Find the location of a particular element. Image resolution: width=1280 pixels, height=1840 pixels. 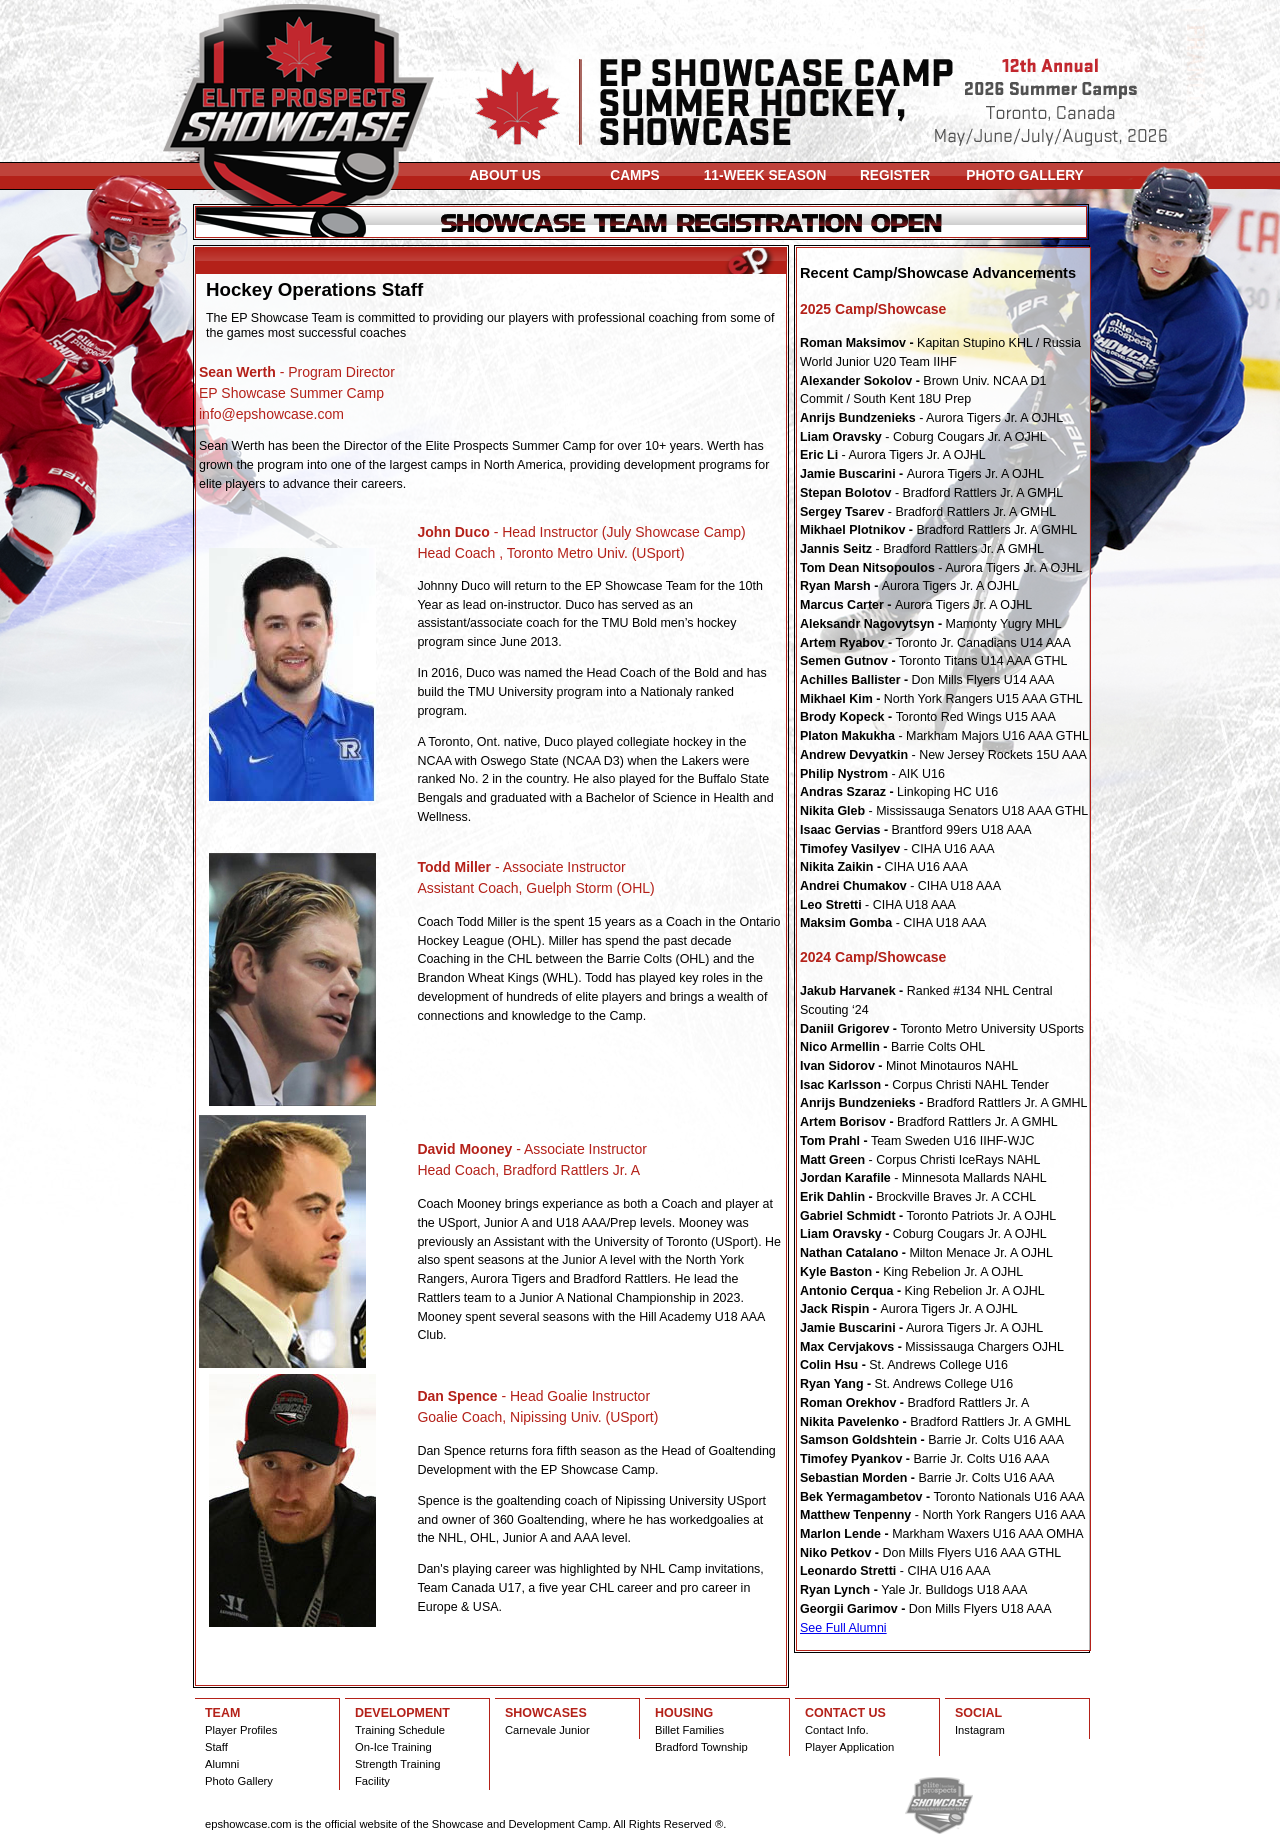

Carnevale Junior is located at coordinates (547, 1730).